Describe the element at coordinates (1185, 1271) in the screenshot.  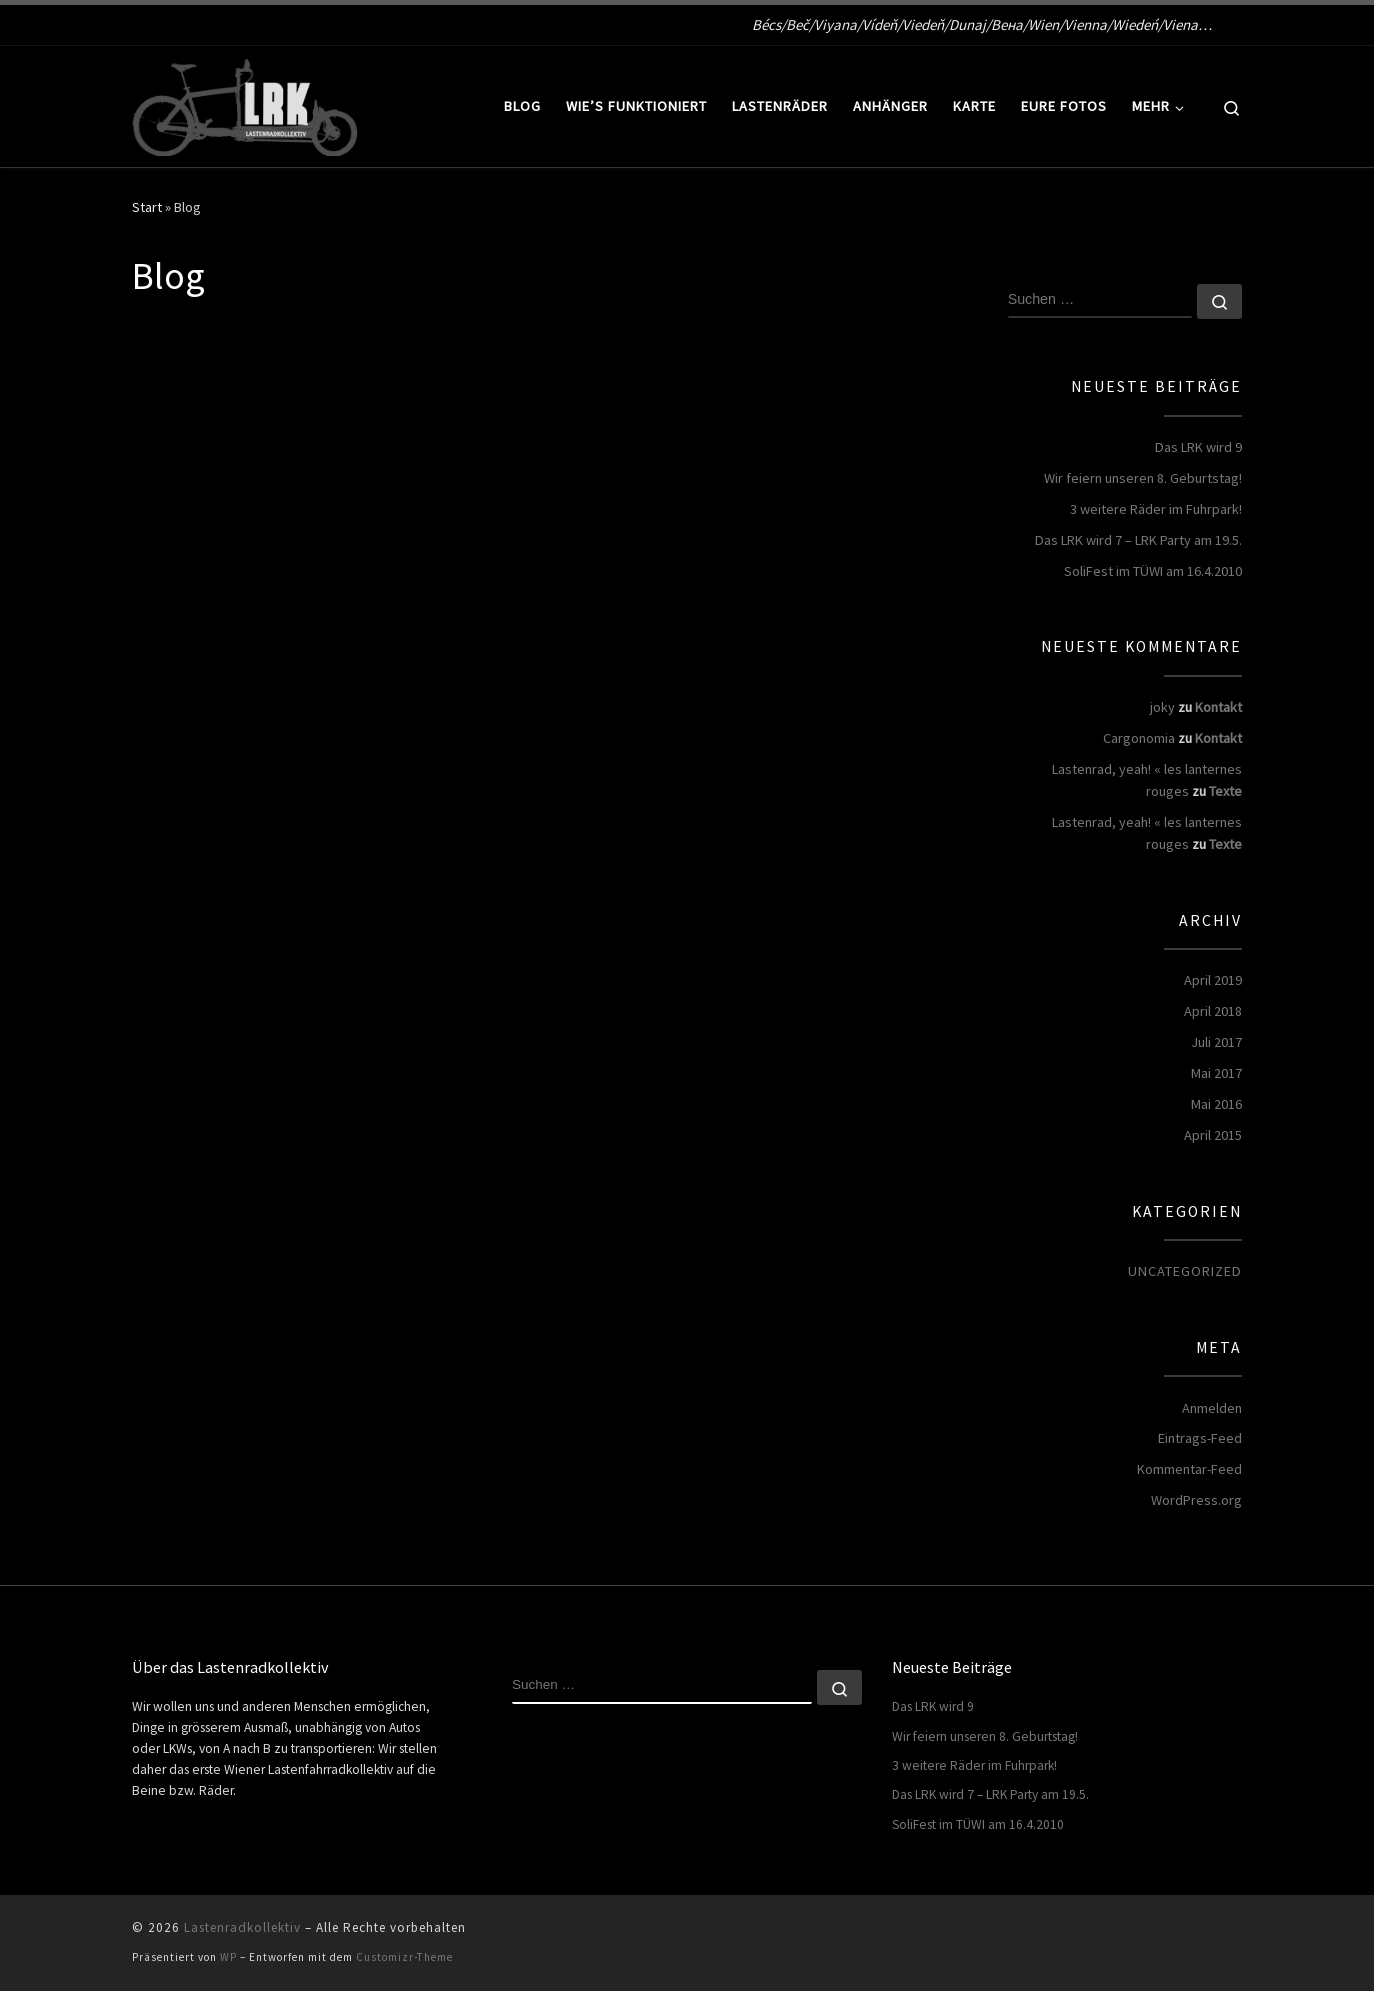
I see `Uncategorized` at that location.